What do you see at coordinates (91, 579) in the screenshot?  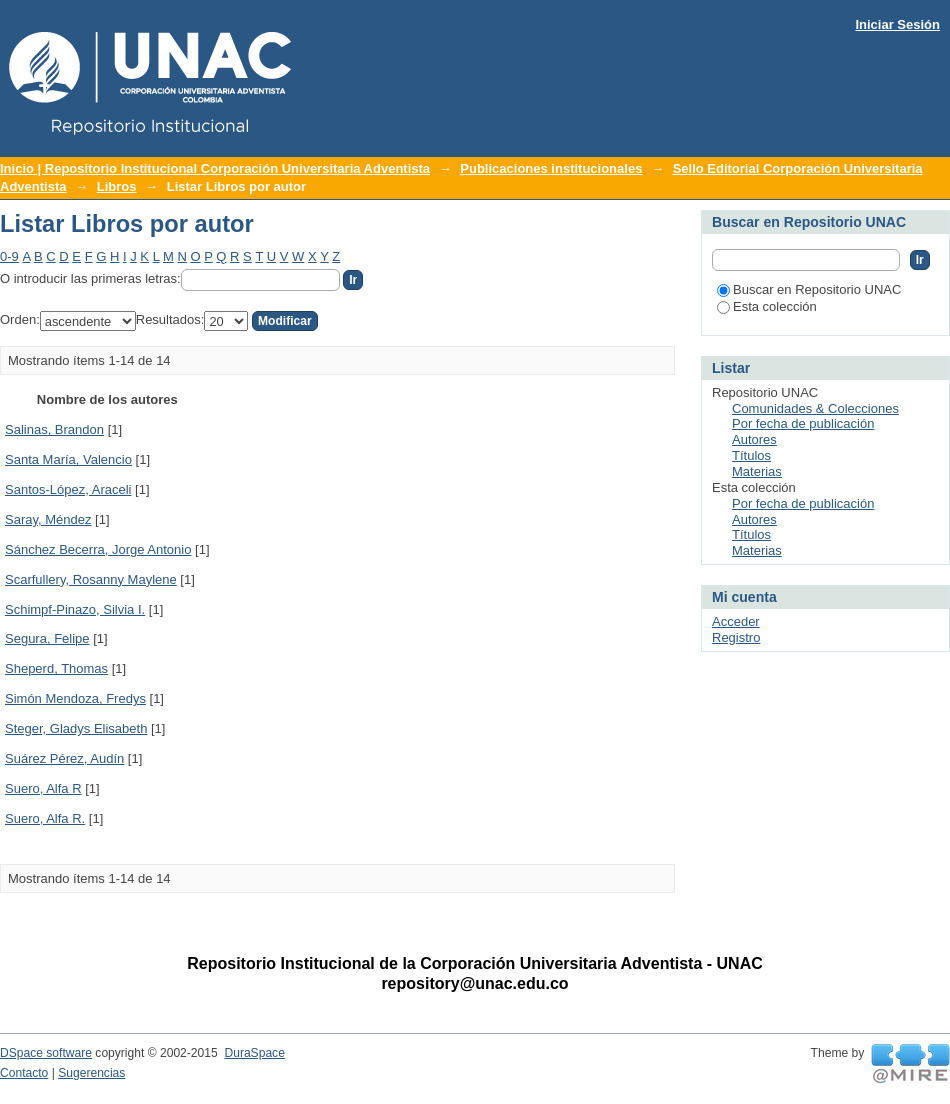 I see `Scarfullery, Rosanny Maylene` at bounding box center [91, 579].